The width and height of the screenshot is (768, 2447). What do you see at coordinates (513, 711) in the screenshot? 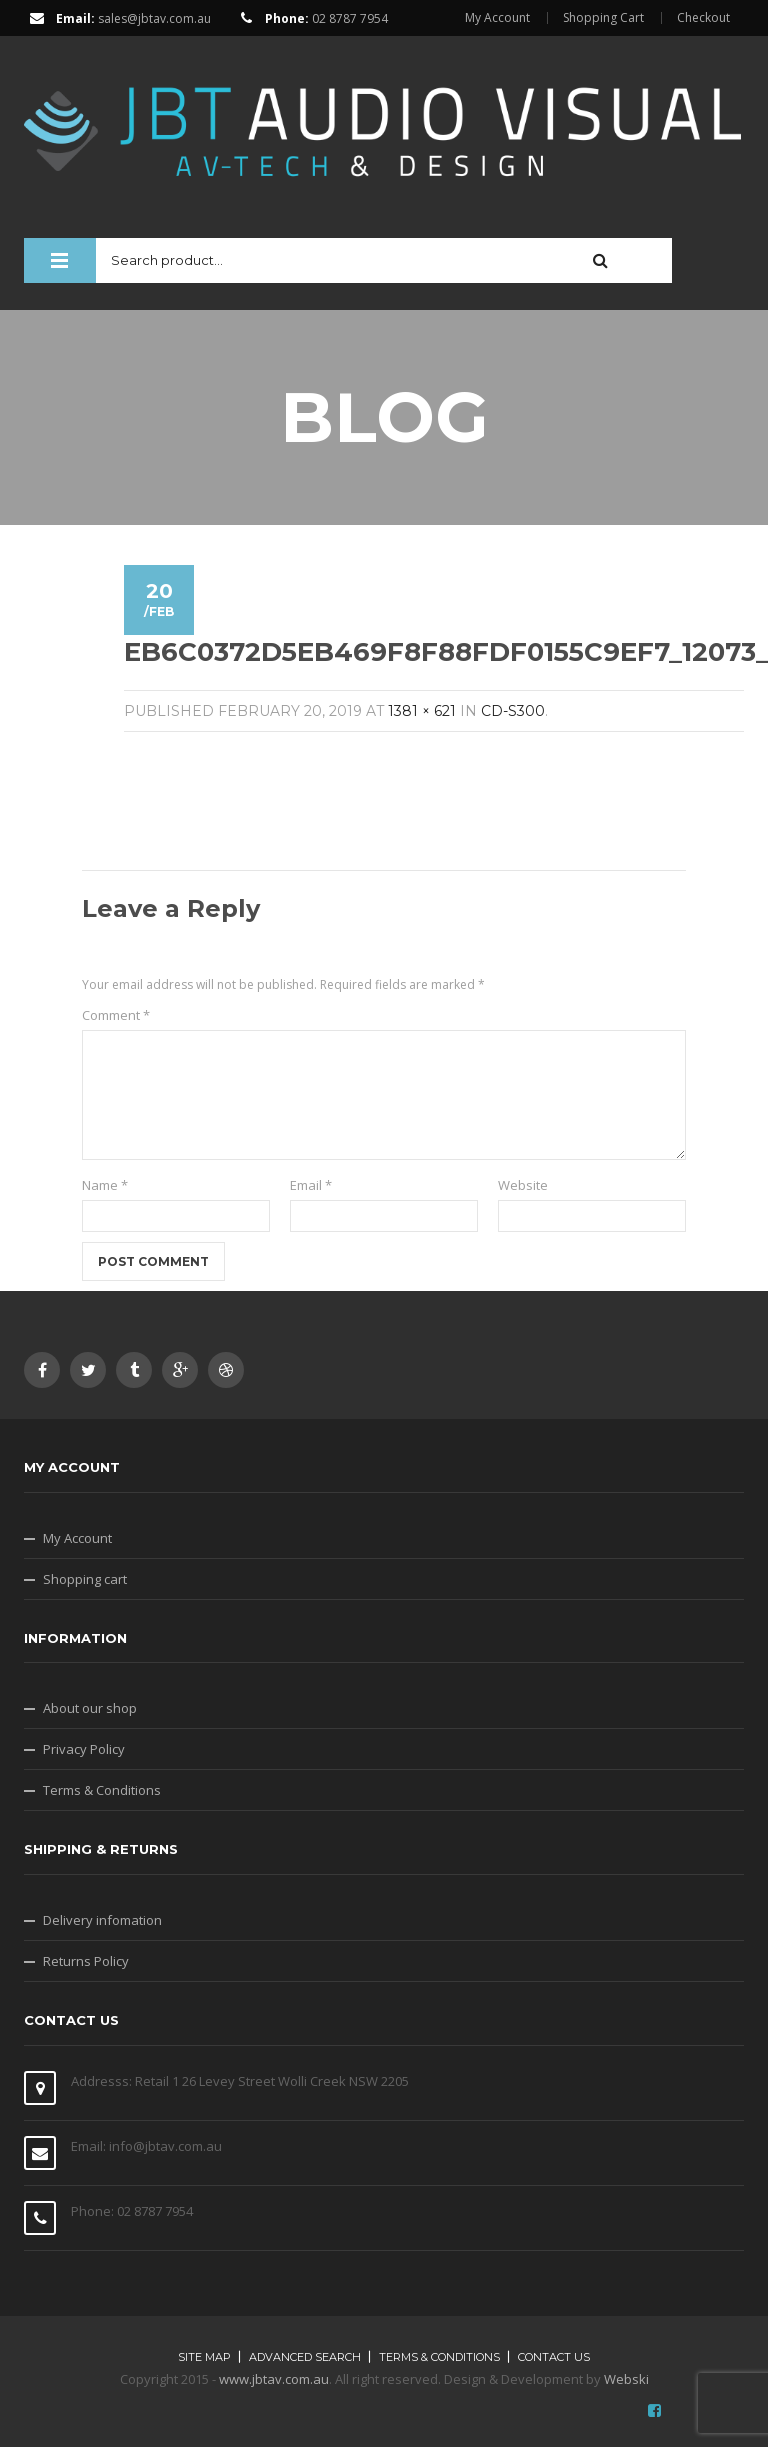
I see `CD-S300` at bounding box center [513, 711].